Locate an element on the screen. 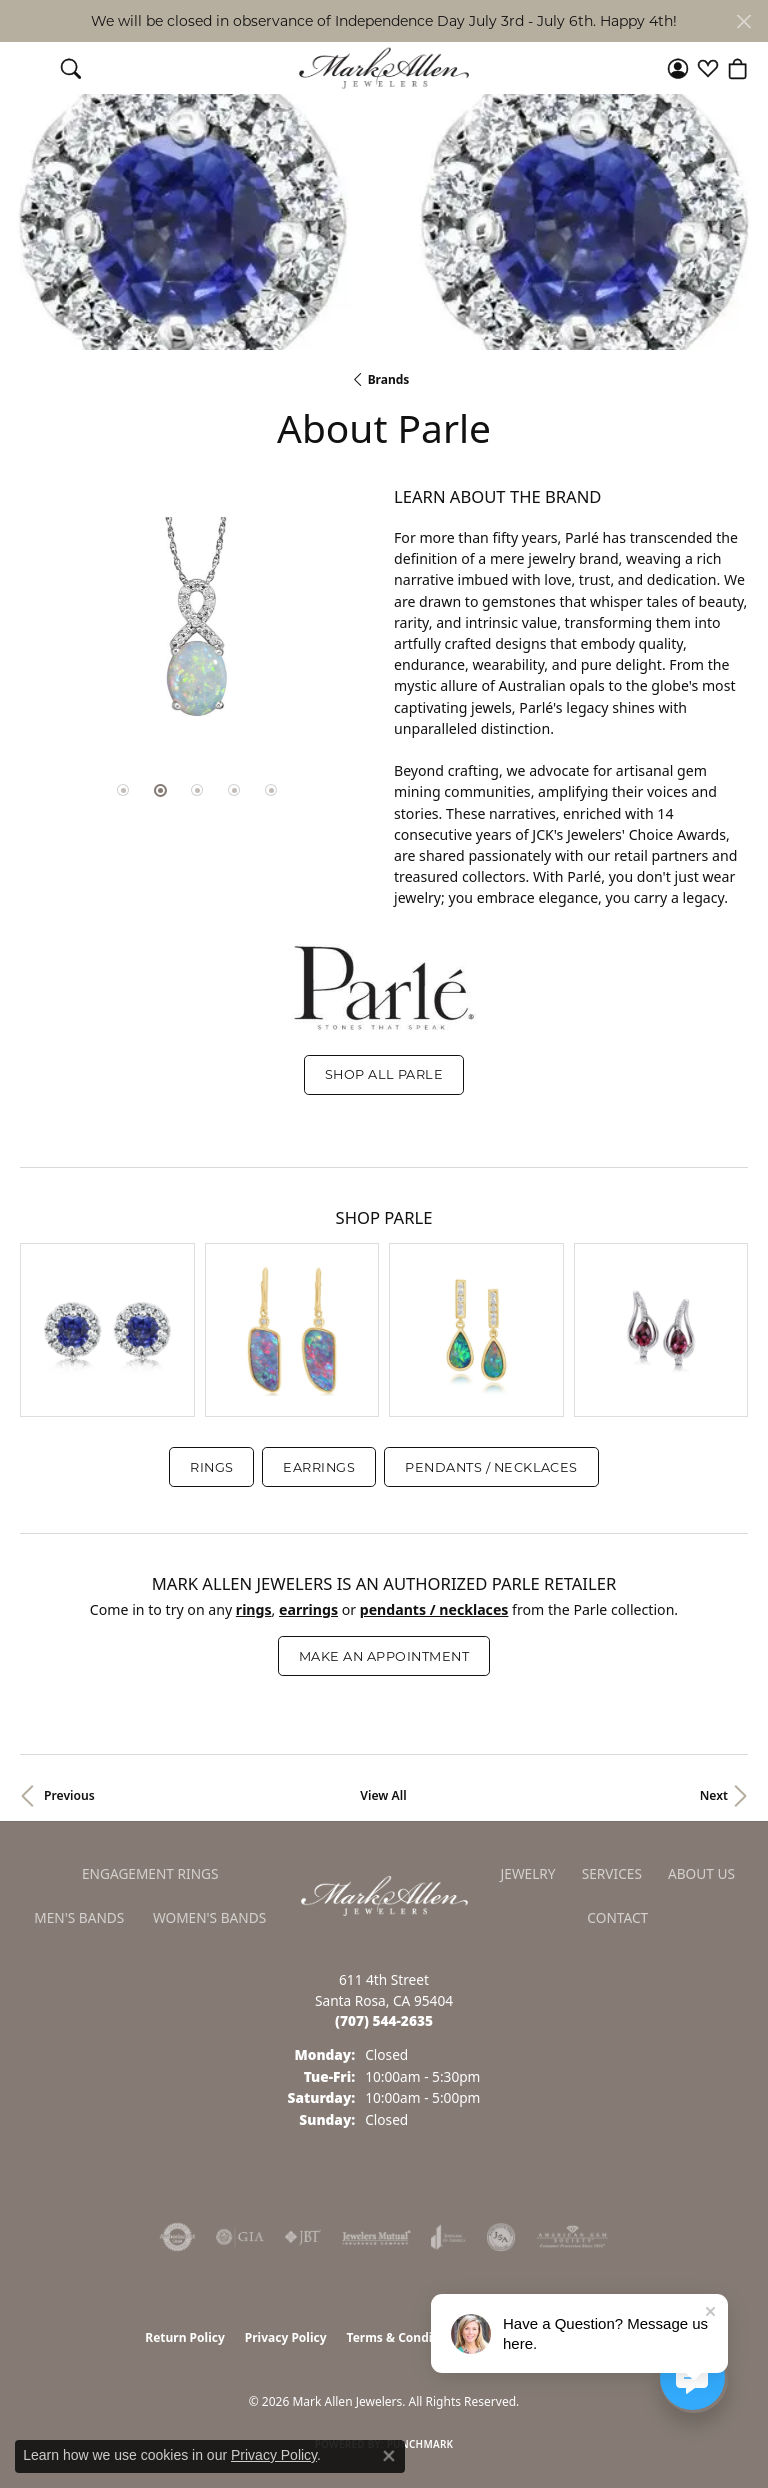  [Mark Allen Jewelers - Go to homepage] is located at coordinates (384, 1894).